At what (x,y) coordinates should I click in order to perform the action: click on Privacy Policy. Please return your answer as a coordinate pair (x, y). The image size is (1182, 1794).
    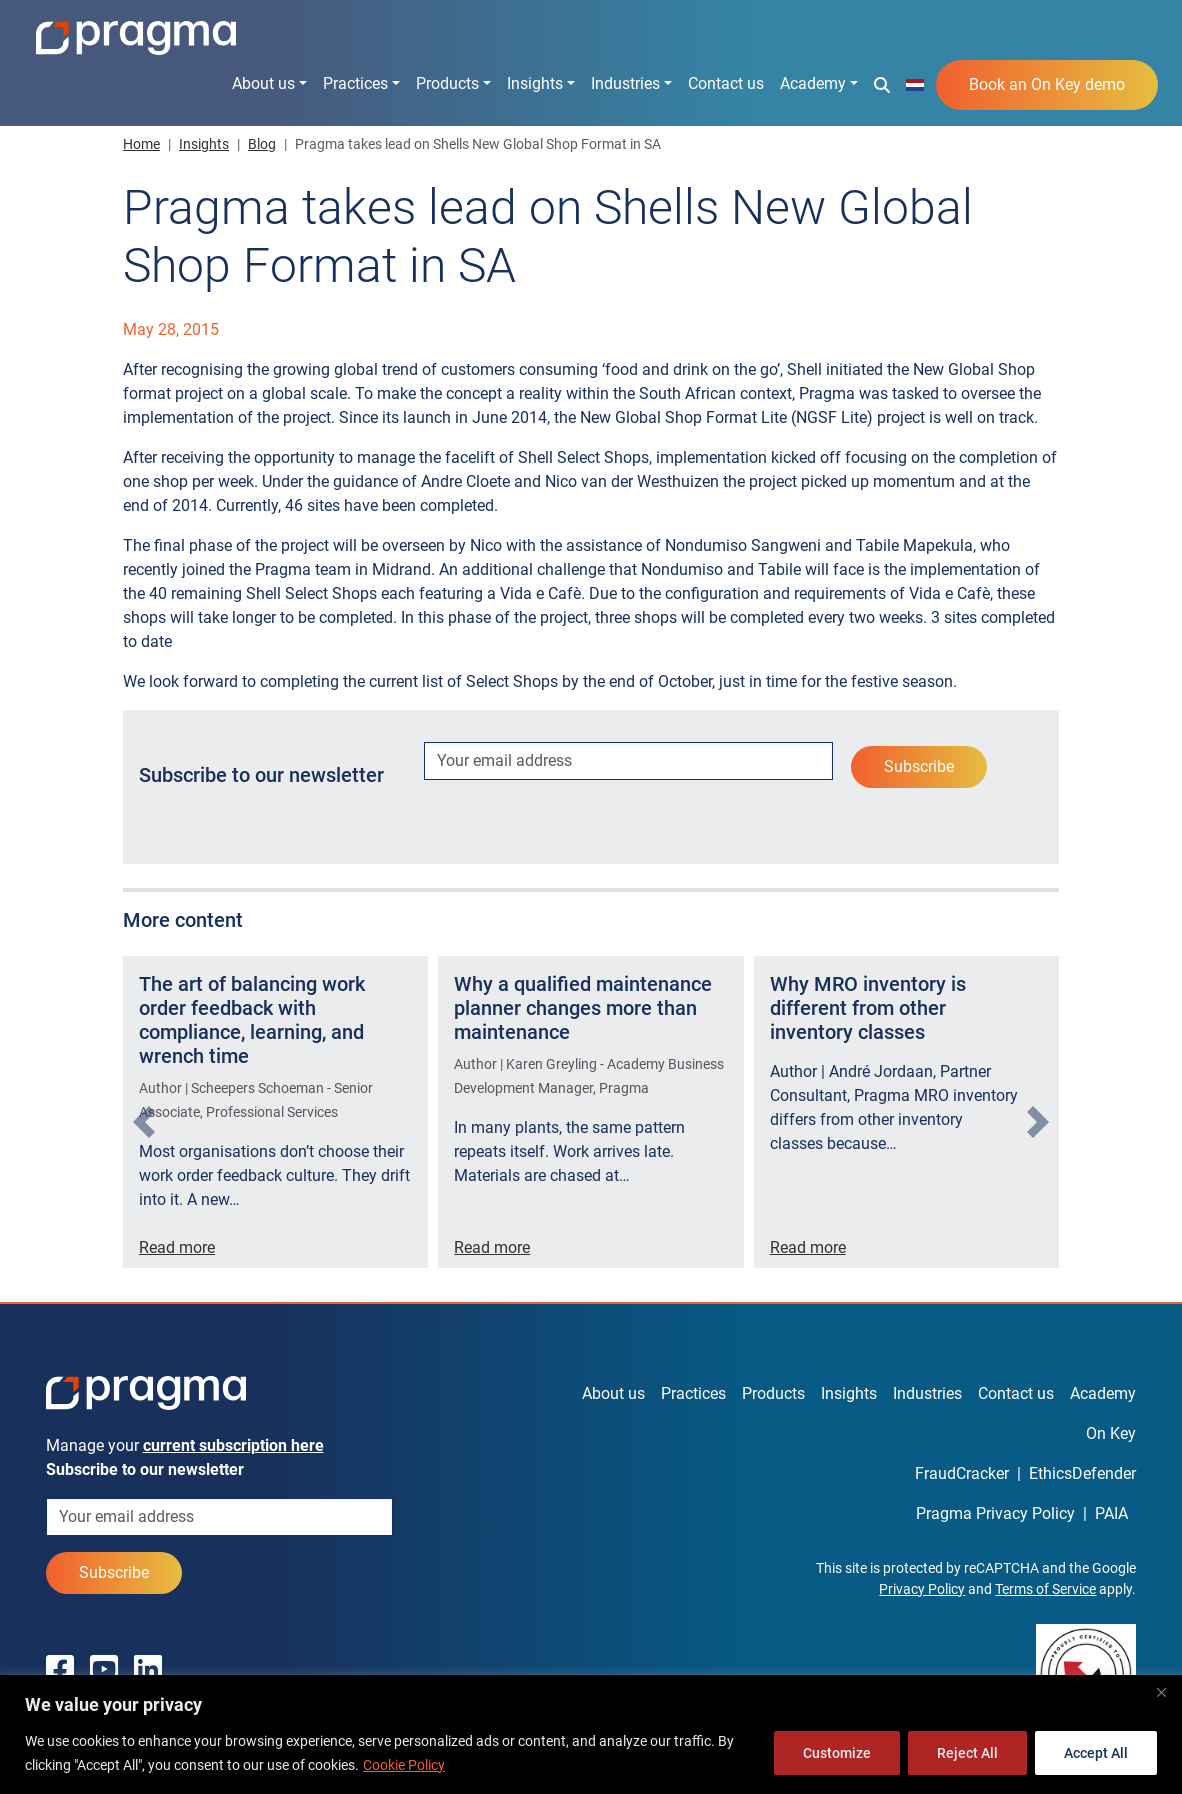
    Looking at the image, I should click on (922, 1589).